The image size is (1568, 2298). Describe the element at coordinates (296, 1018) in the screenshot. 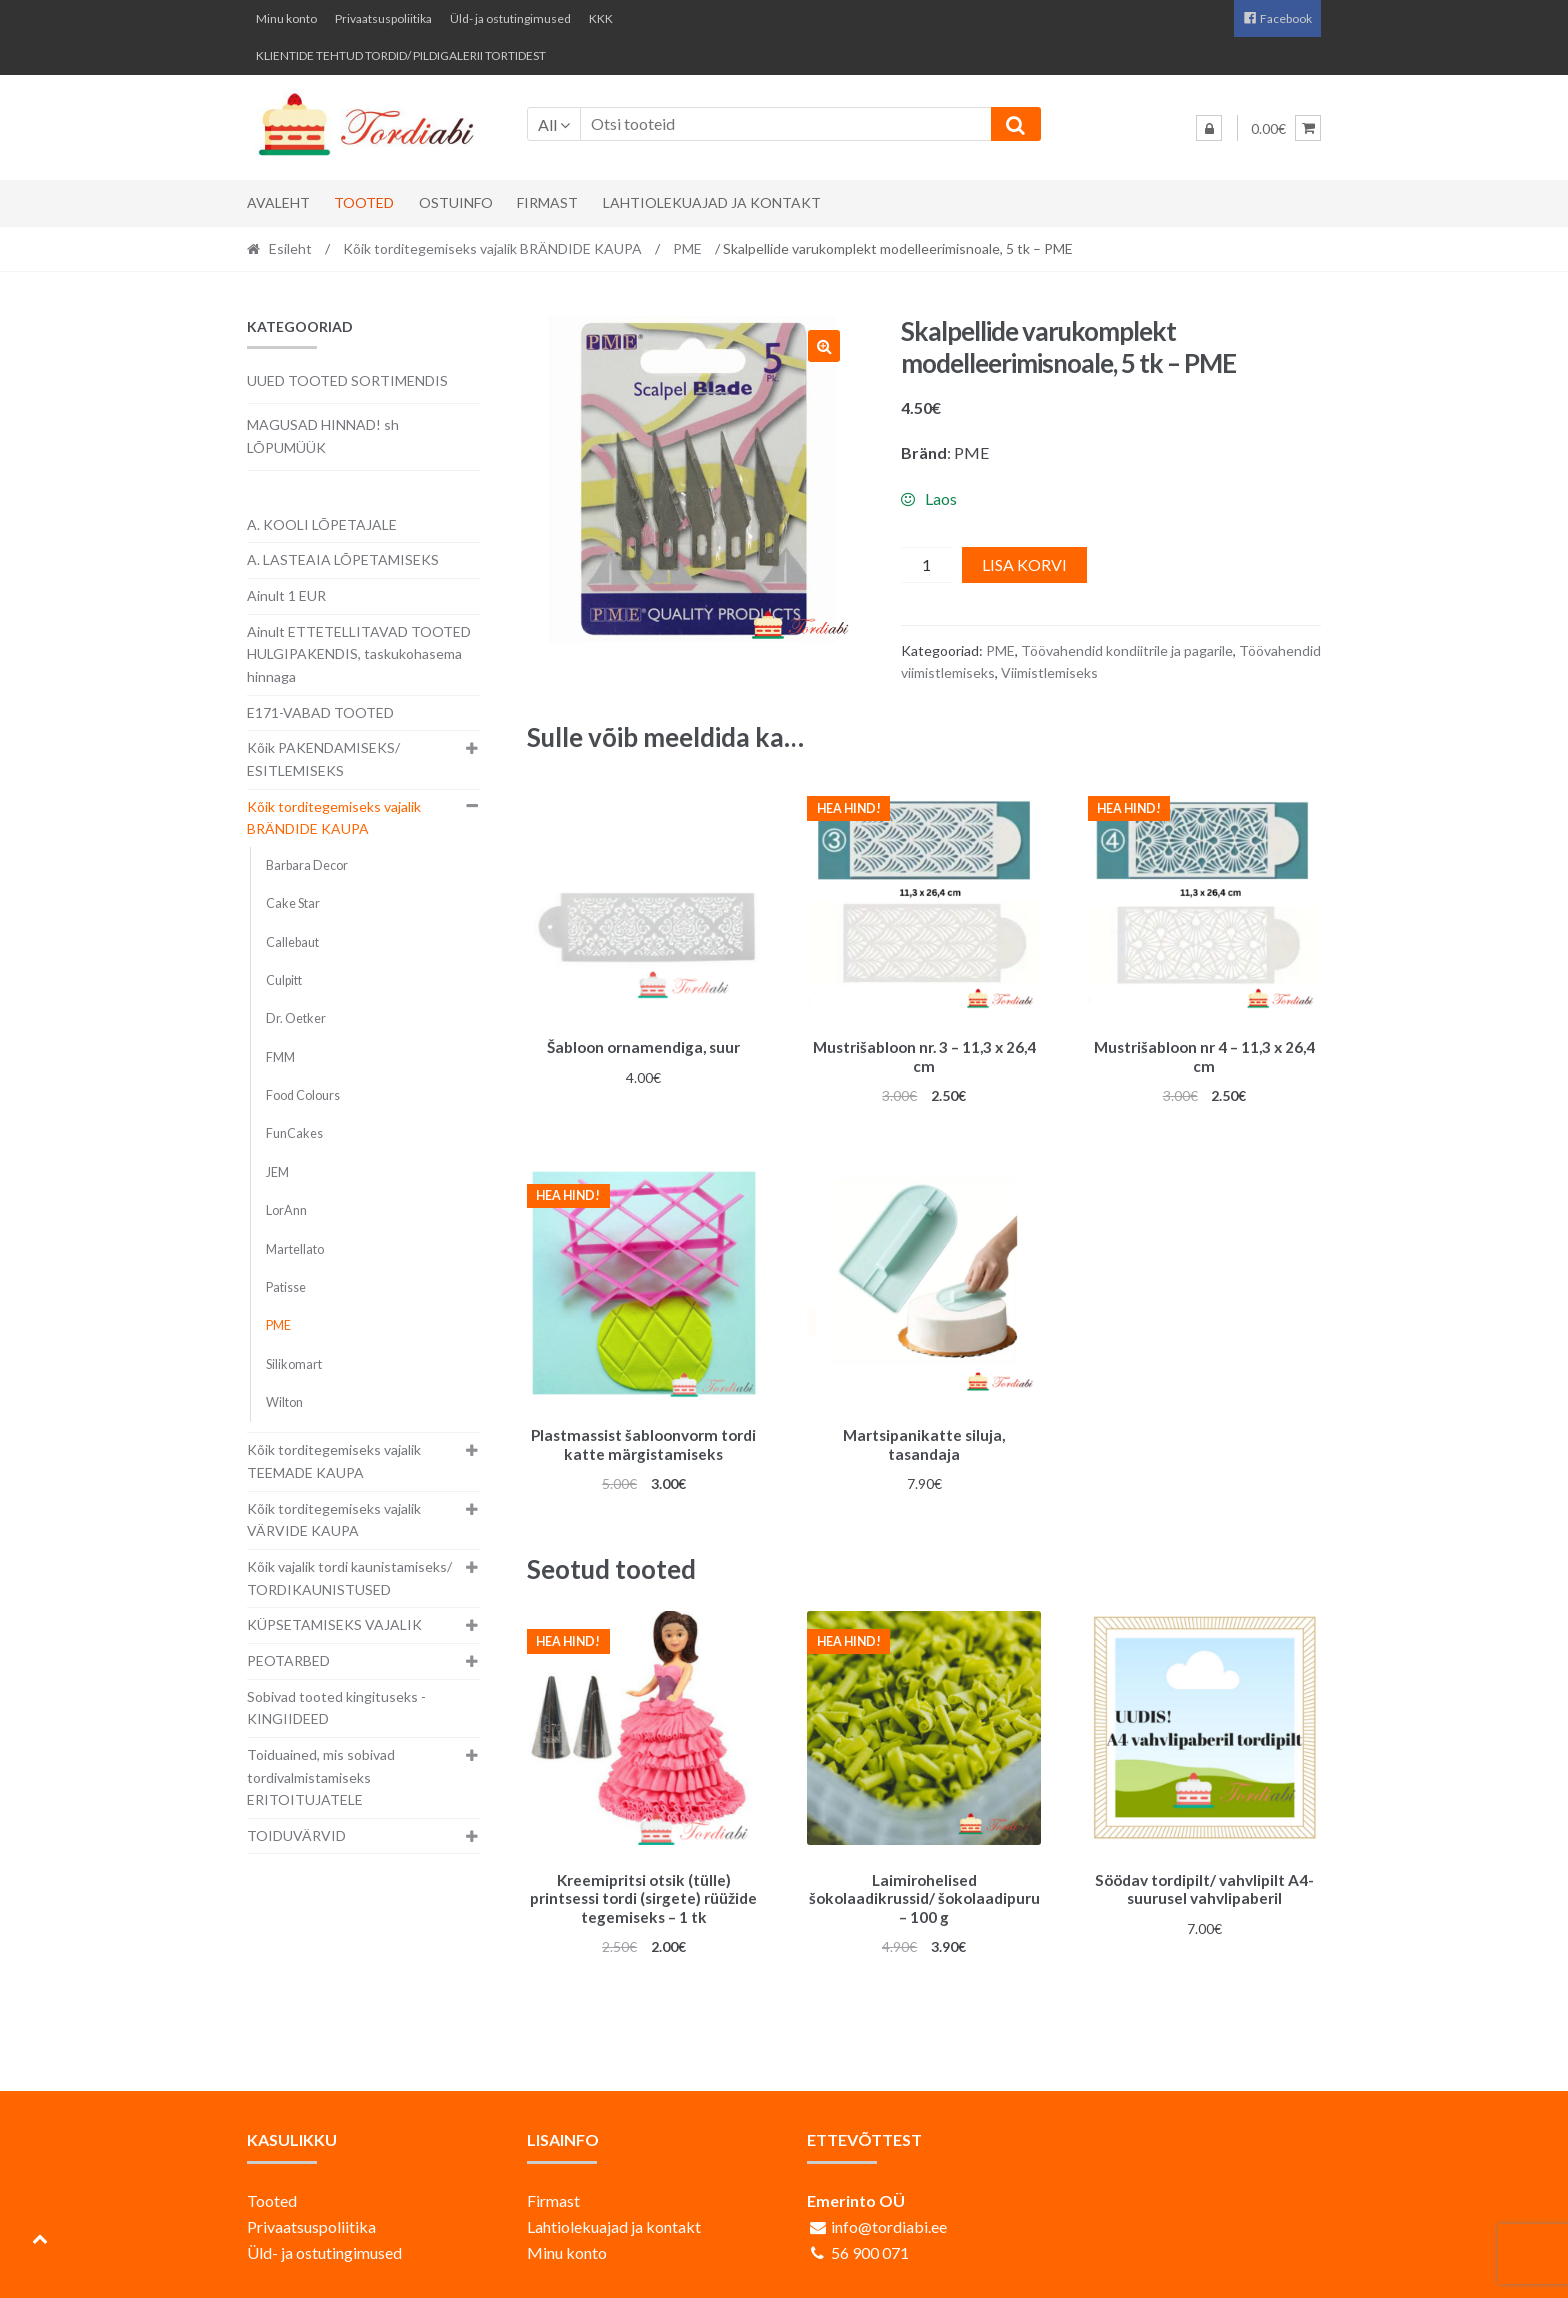

I see `Dr. Oetker` at that location.